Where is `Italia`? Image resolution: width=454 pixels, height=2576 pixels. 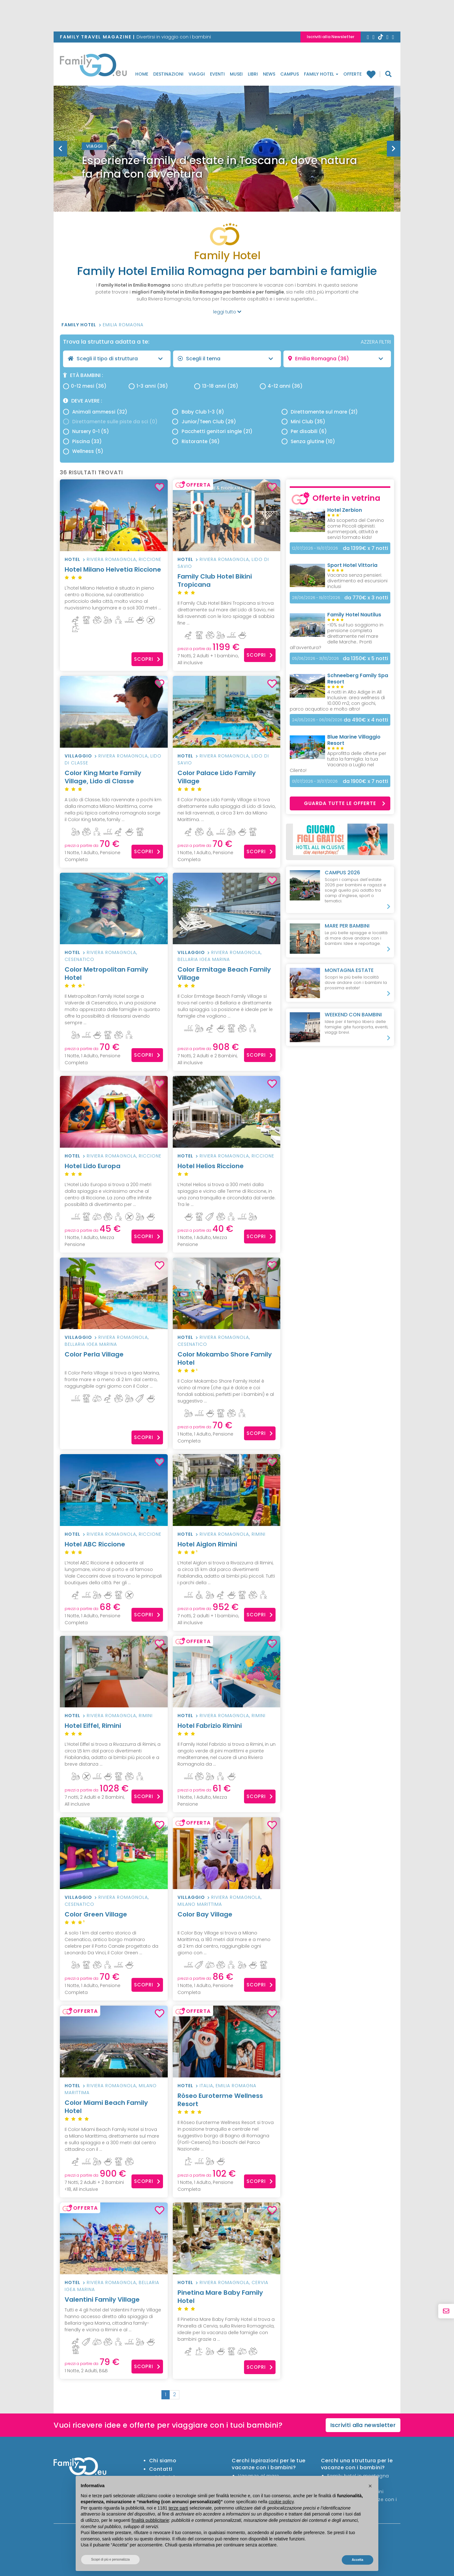
Italia is located at coordinates (206, 2085).